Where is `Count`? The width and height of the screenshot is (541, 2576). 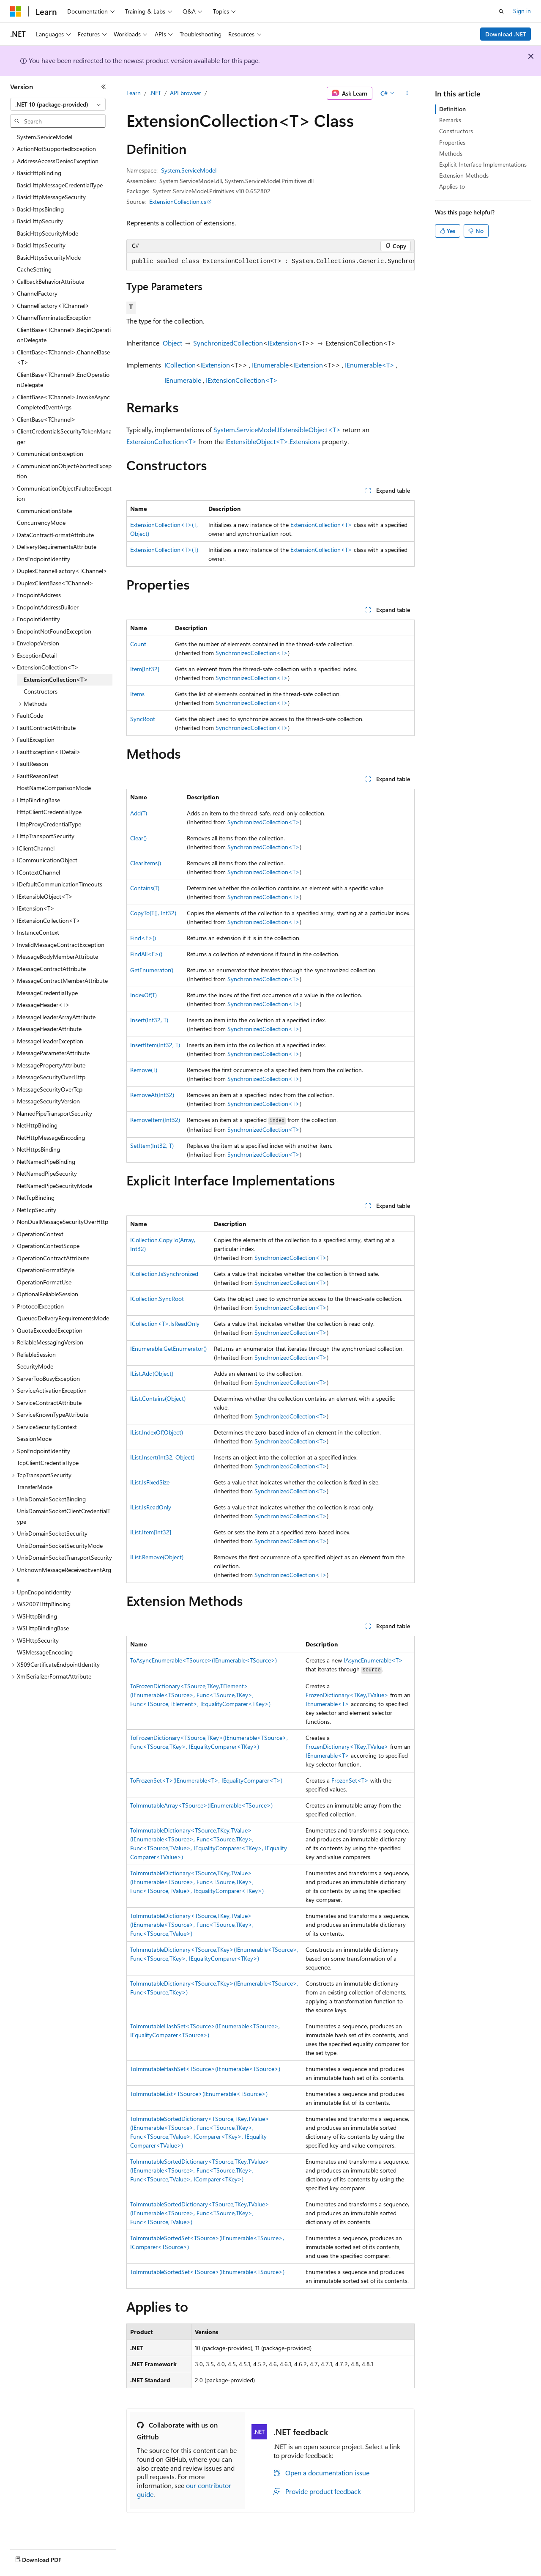 Count is located at coordinates (138, 644).